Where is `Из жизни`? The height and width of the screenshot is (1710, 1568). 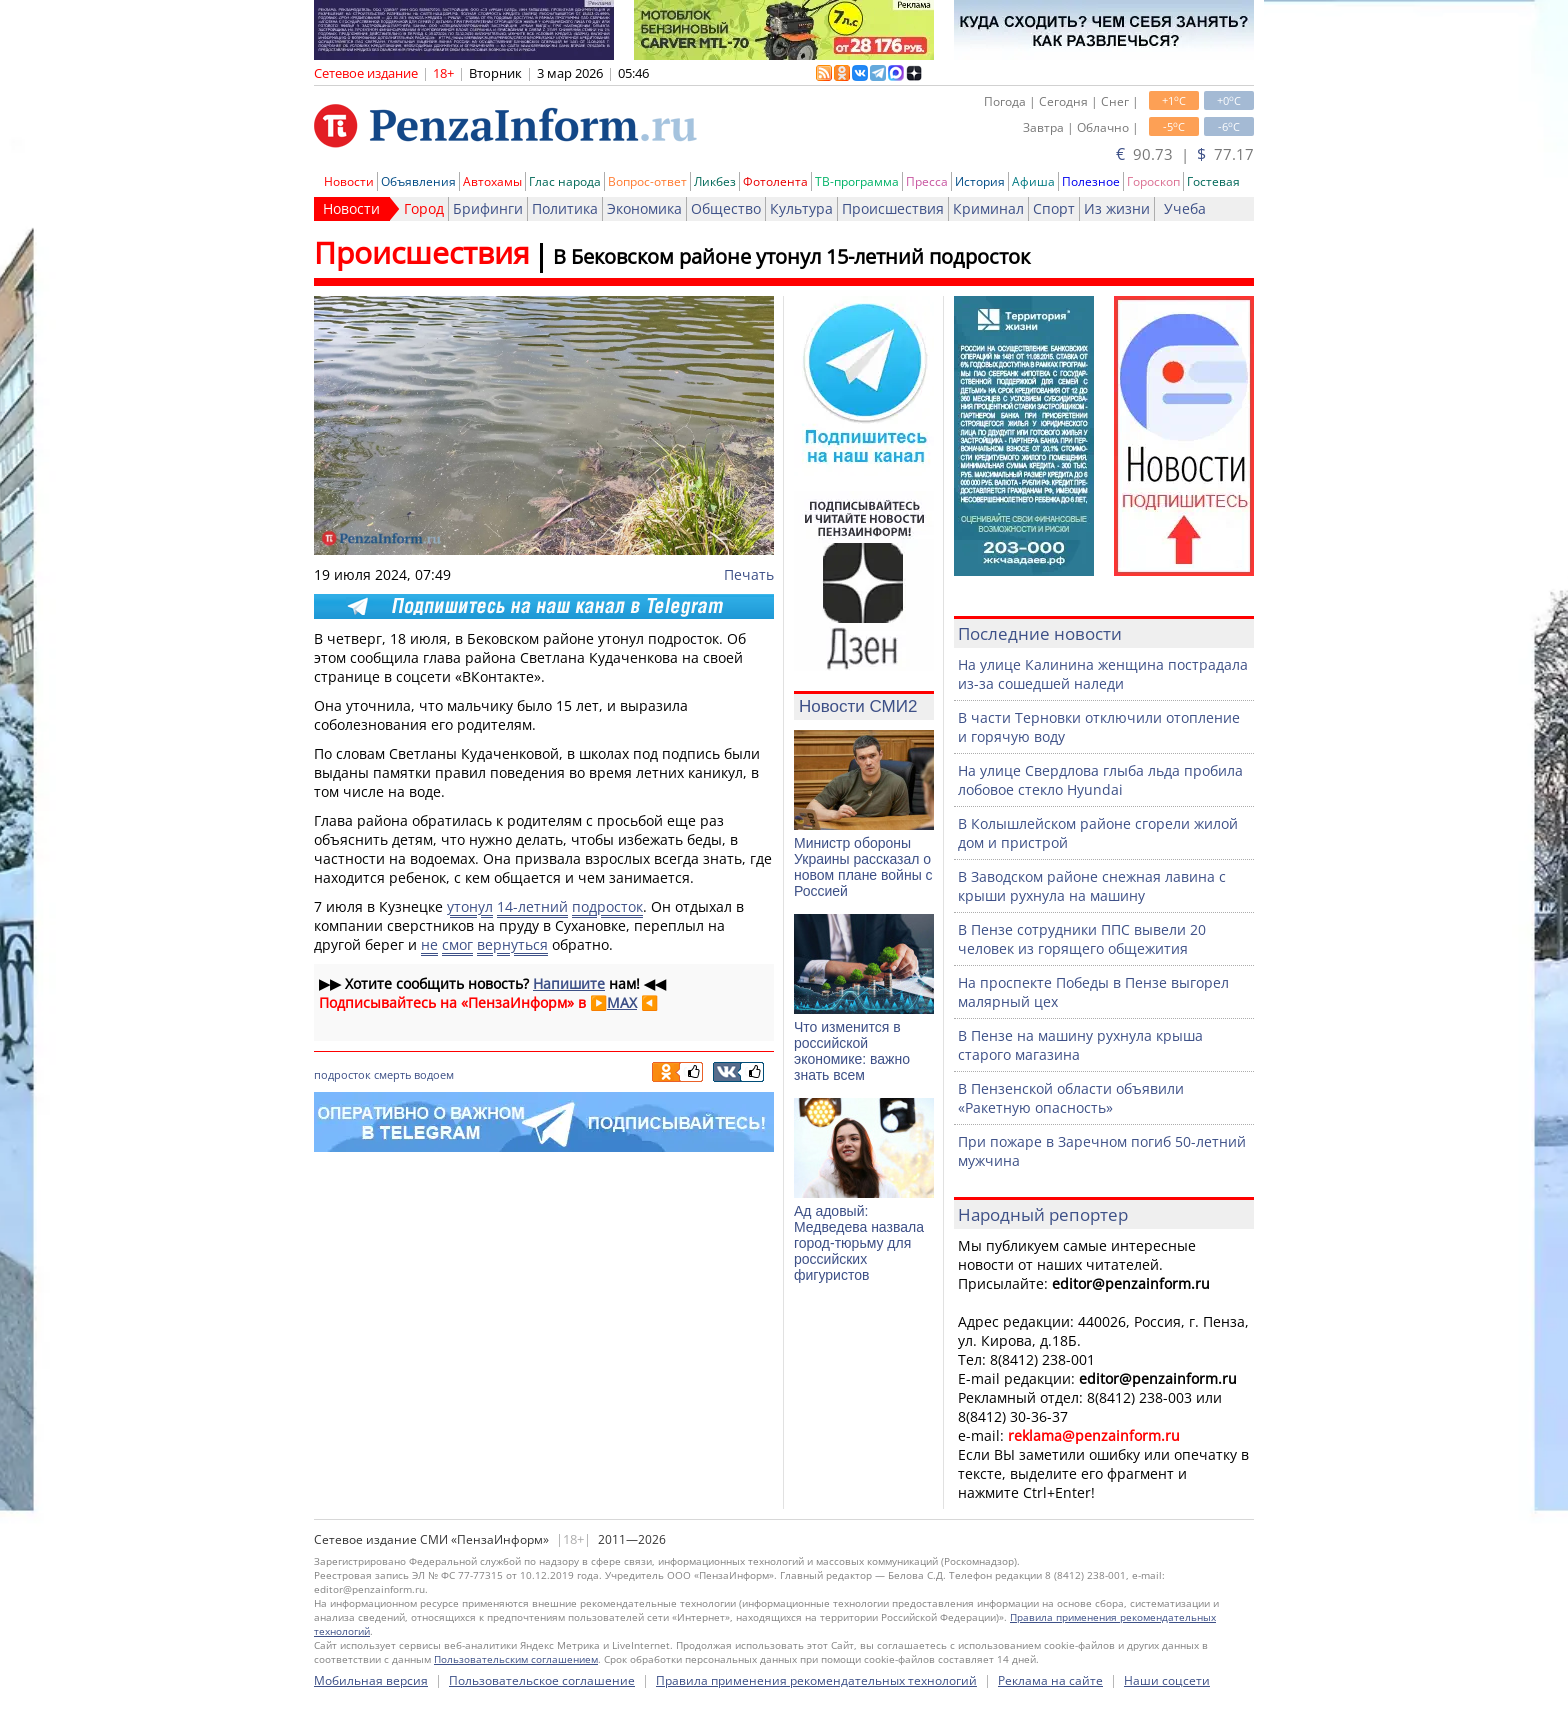
Из жизни is located at coordinates (1117, 208).